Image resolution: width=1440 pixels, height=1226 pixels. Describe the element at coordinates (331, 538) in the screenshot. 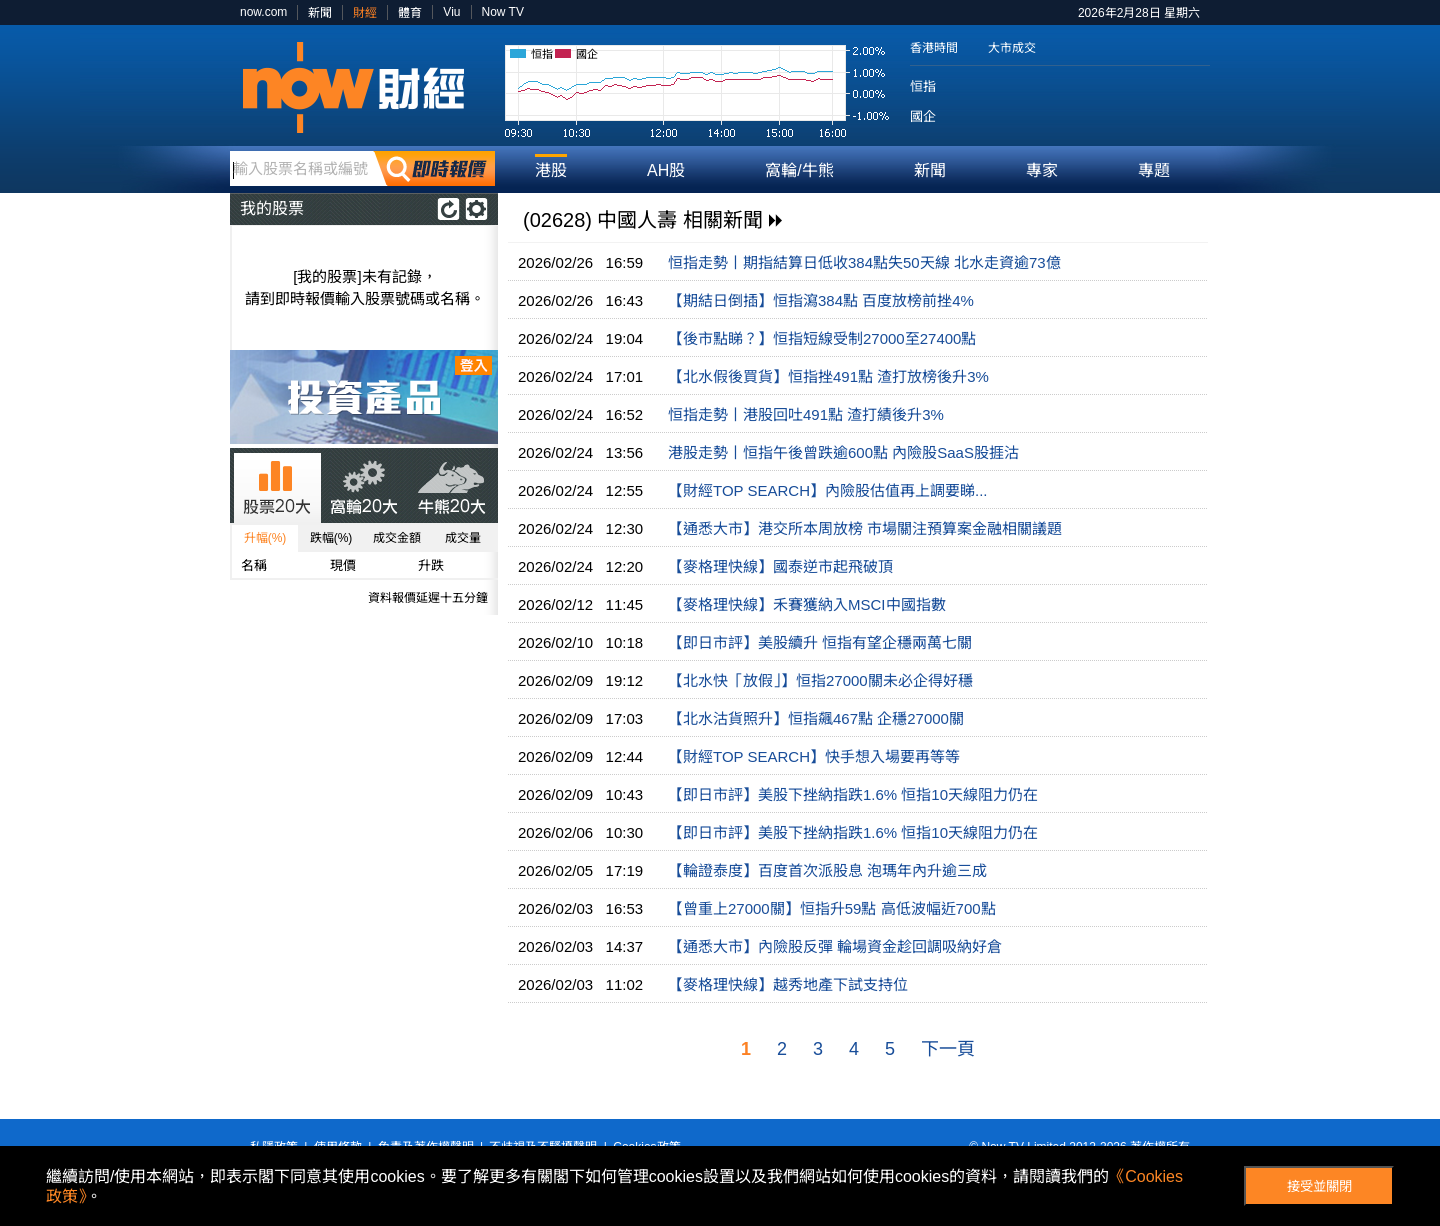

I see `跌幅(%)` at that location.